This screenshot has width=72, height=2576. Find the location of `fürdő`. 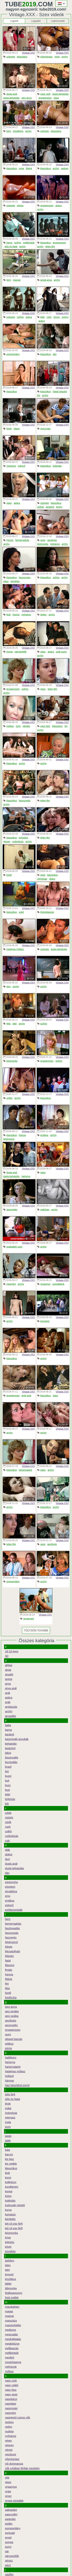

fürdő is located at coordinates (9, 428).